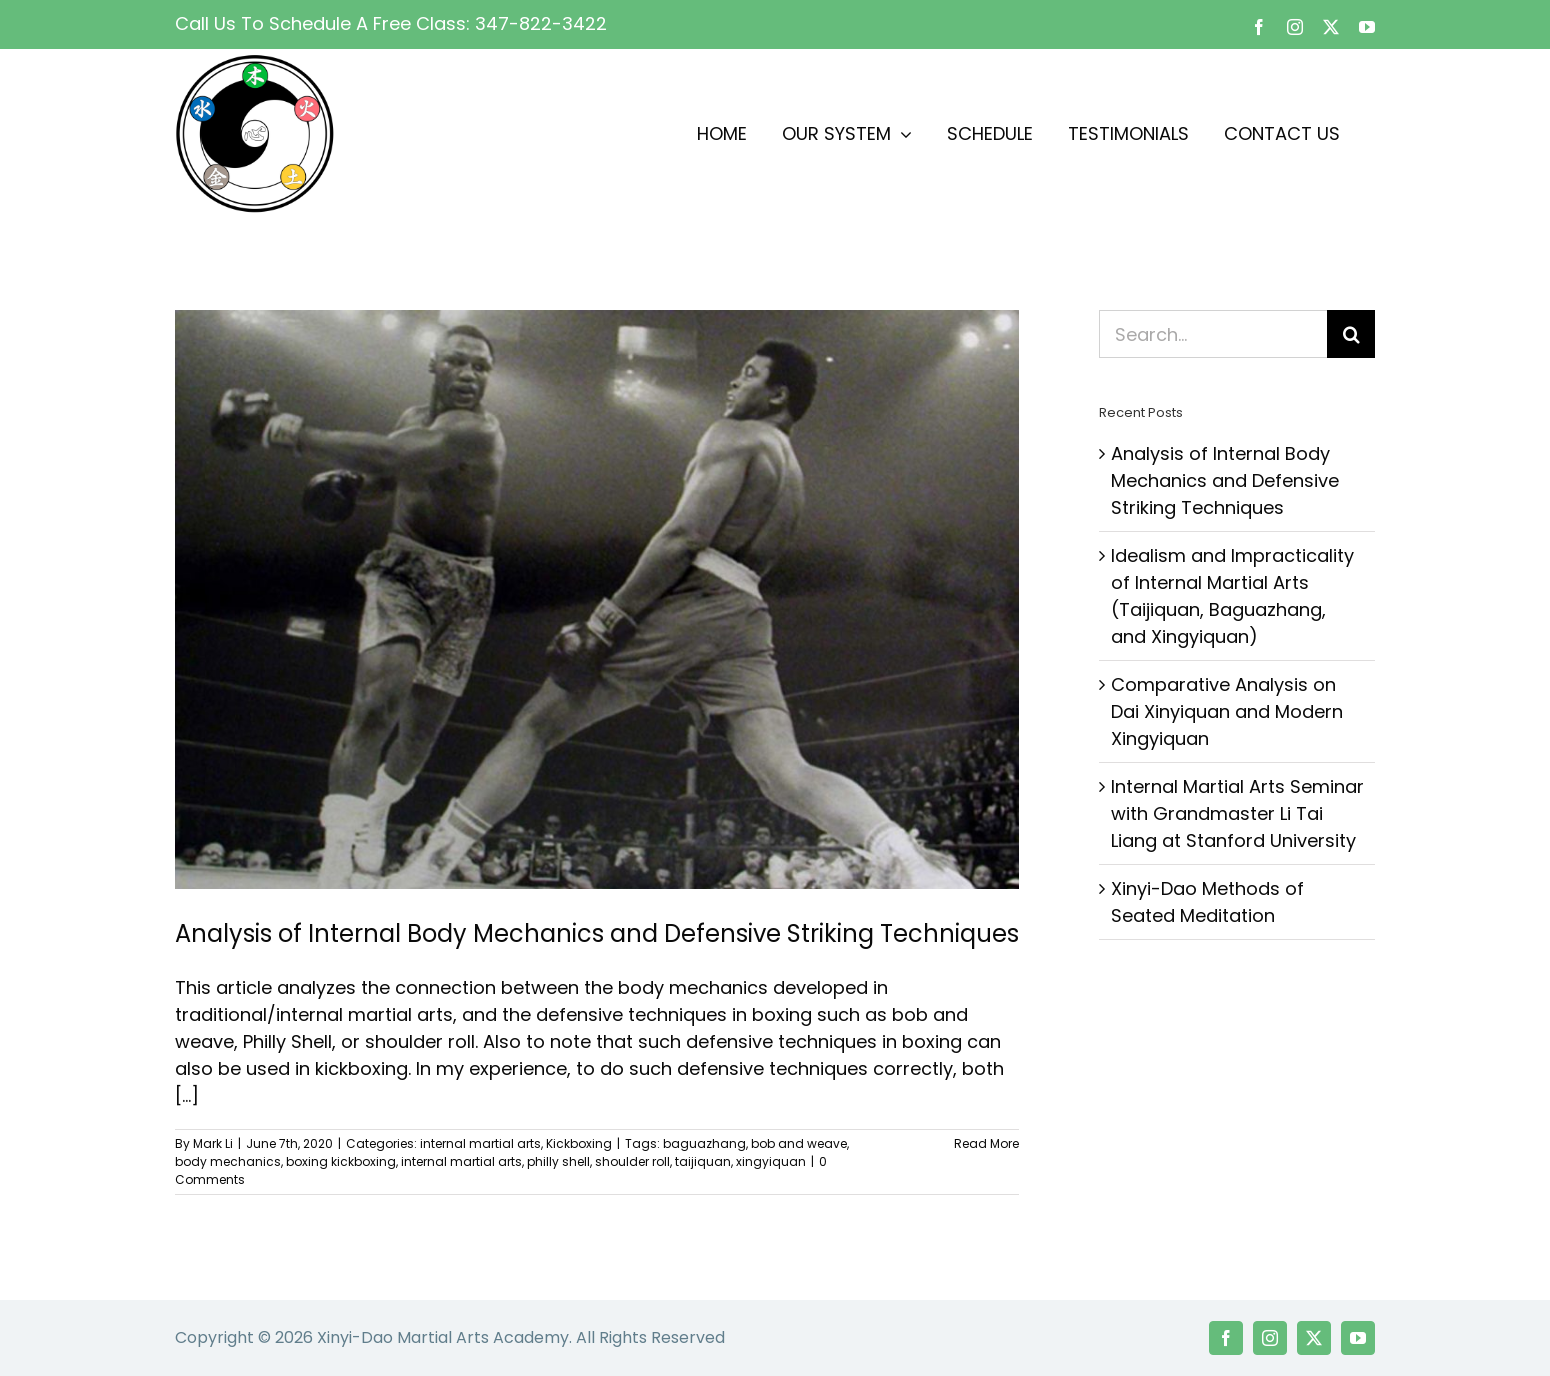 The height and width of the screenshot is (1376, 1550). I want to click on Comparative Analysis on Dai Xinyiquan and Modern Xingyiquan, so click(1227, 711).